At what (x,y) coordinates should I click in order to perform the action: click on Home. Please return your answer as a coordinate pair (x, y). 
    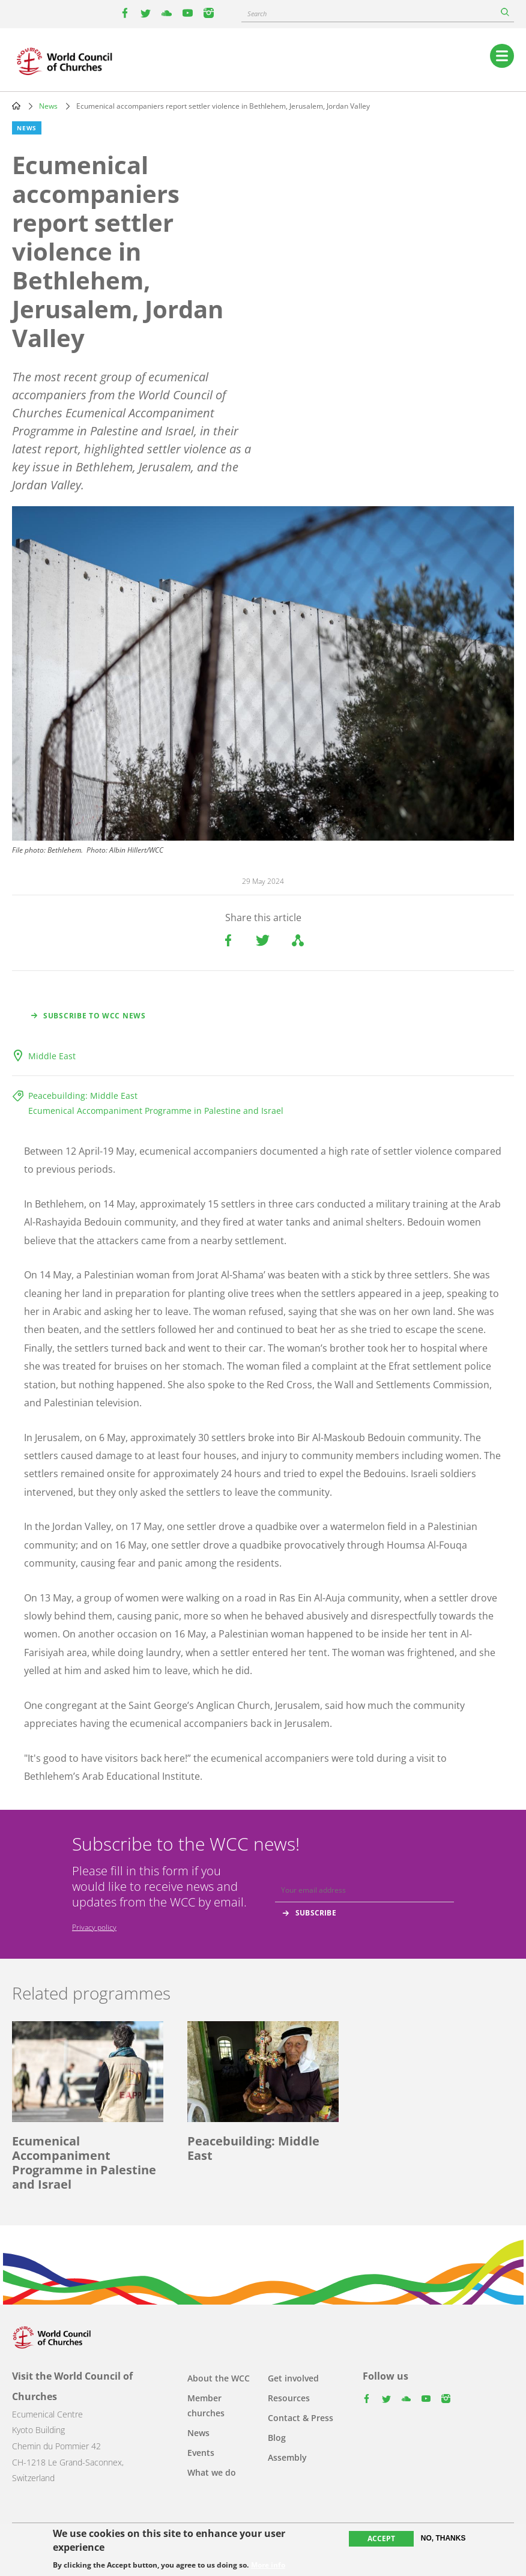
    Looking at the image, I should click on (16, 105).